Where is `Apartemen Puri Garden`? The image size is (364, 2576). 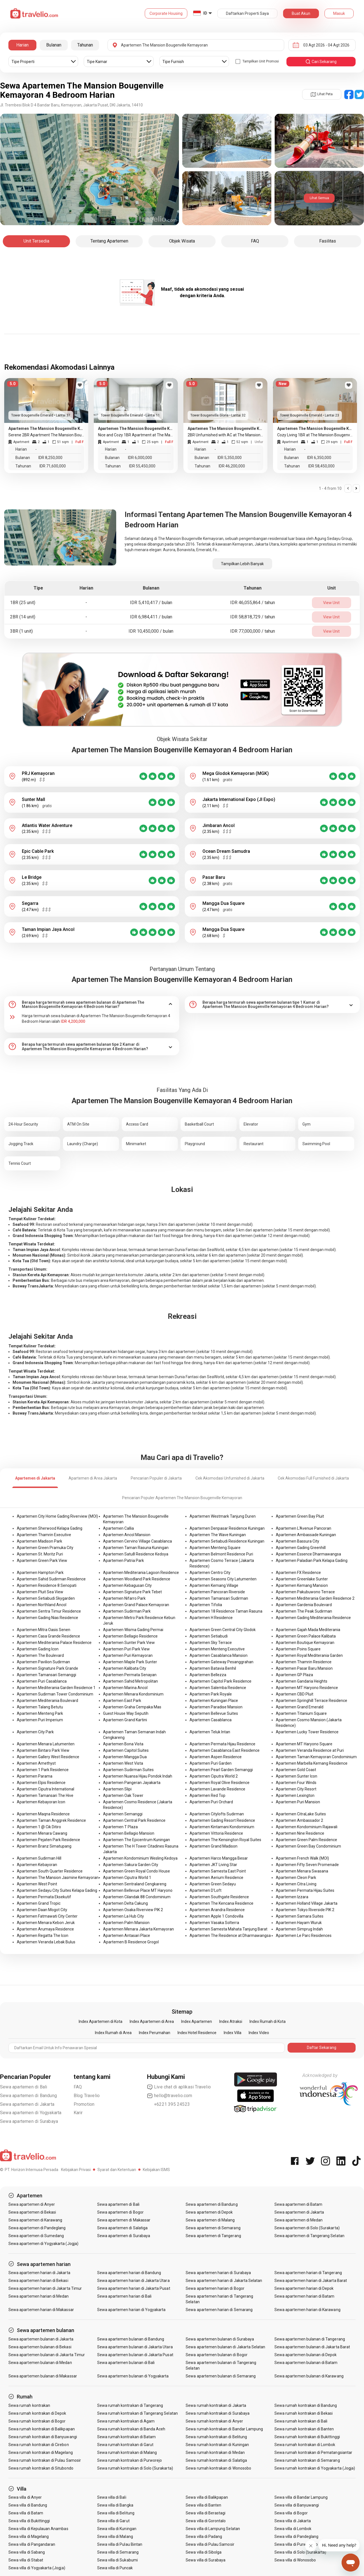 Apartemen Puri Garden is located at coordinates (211, 1763).